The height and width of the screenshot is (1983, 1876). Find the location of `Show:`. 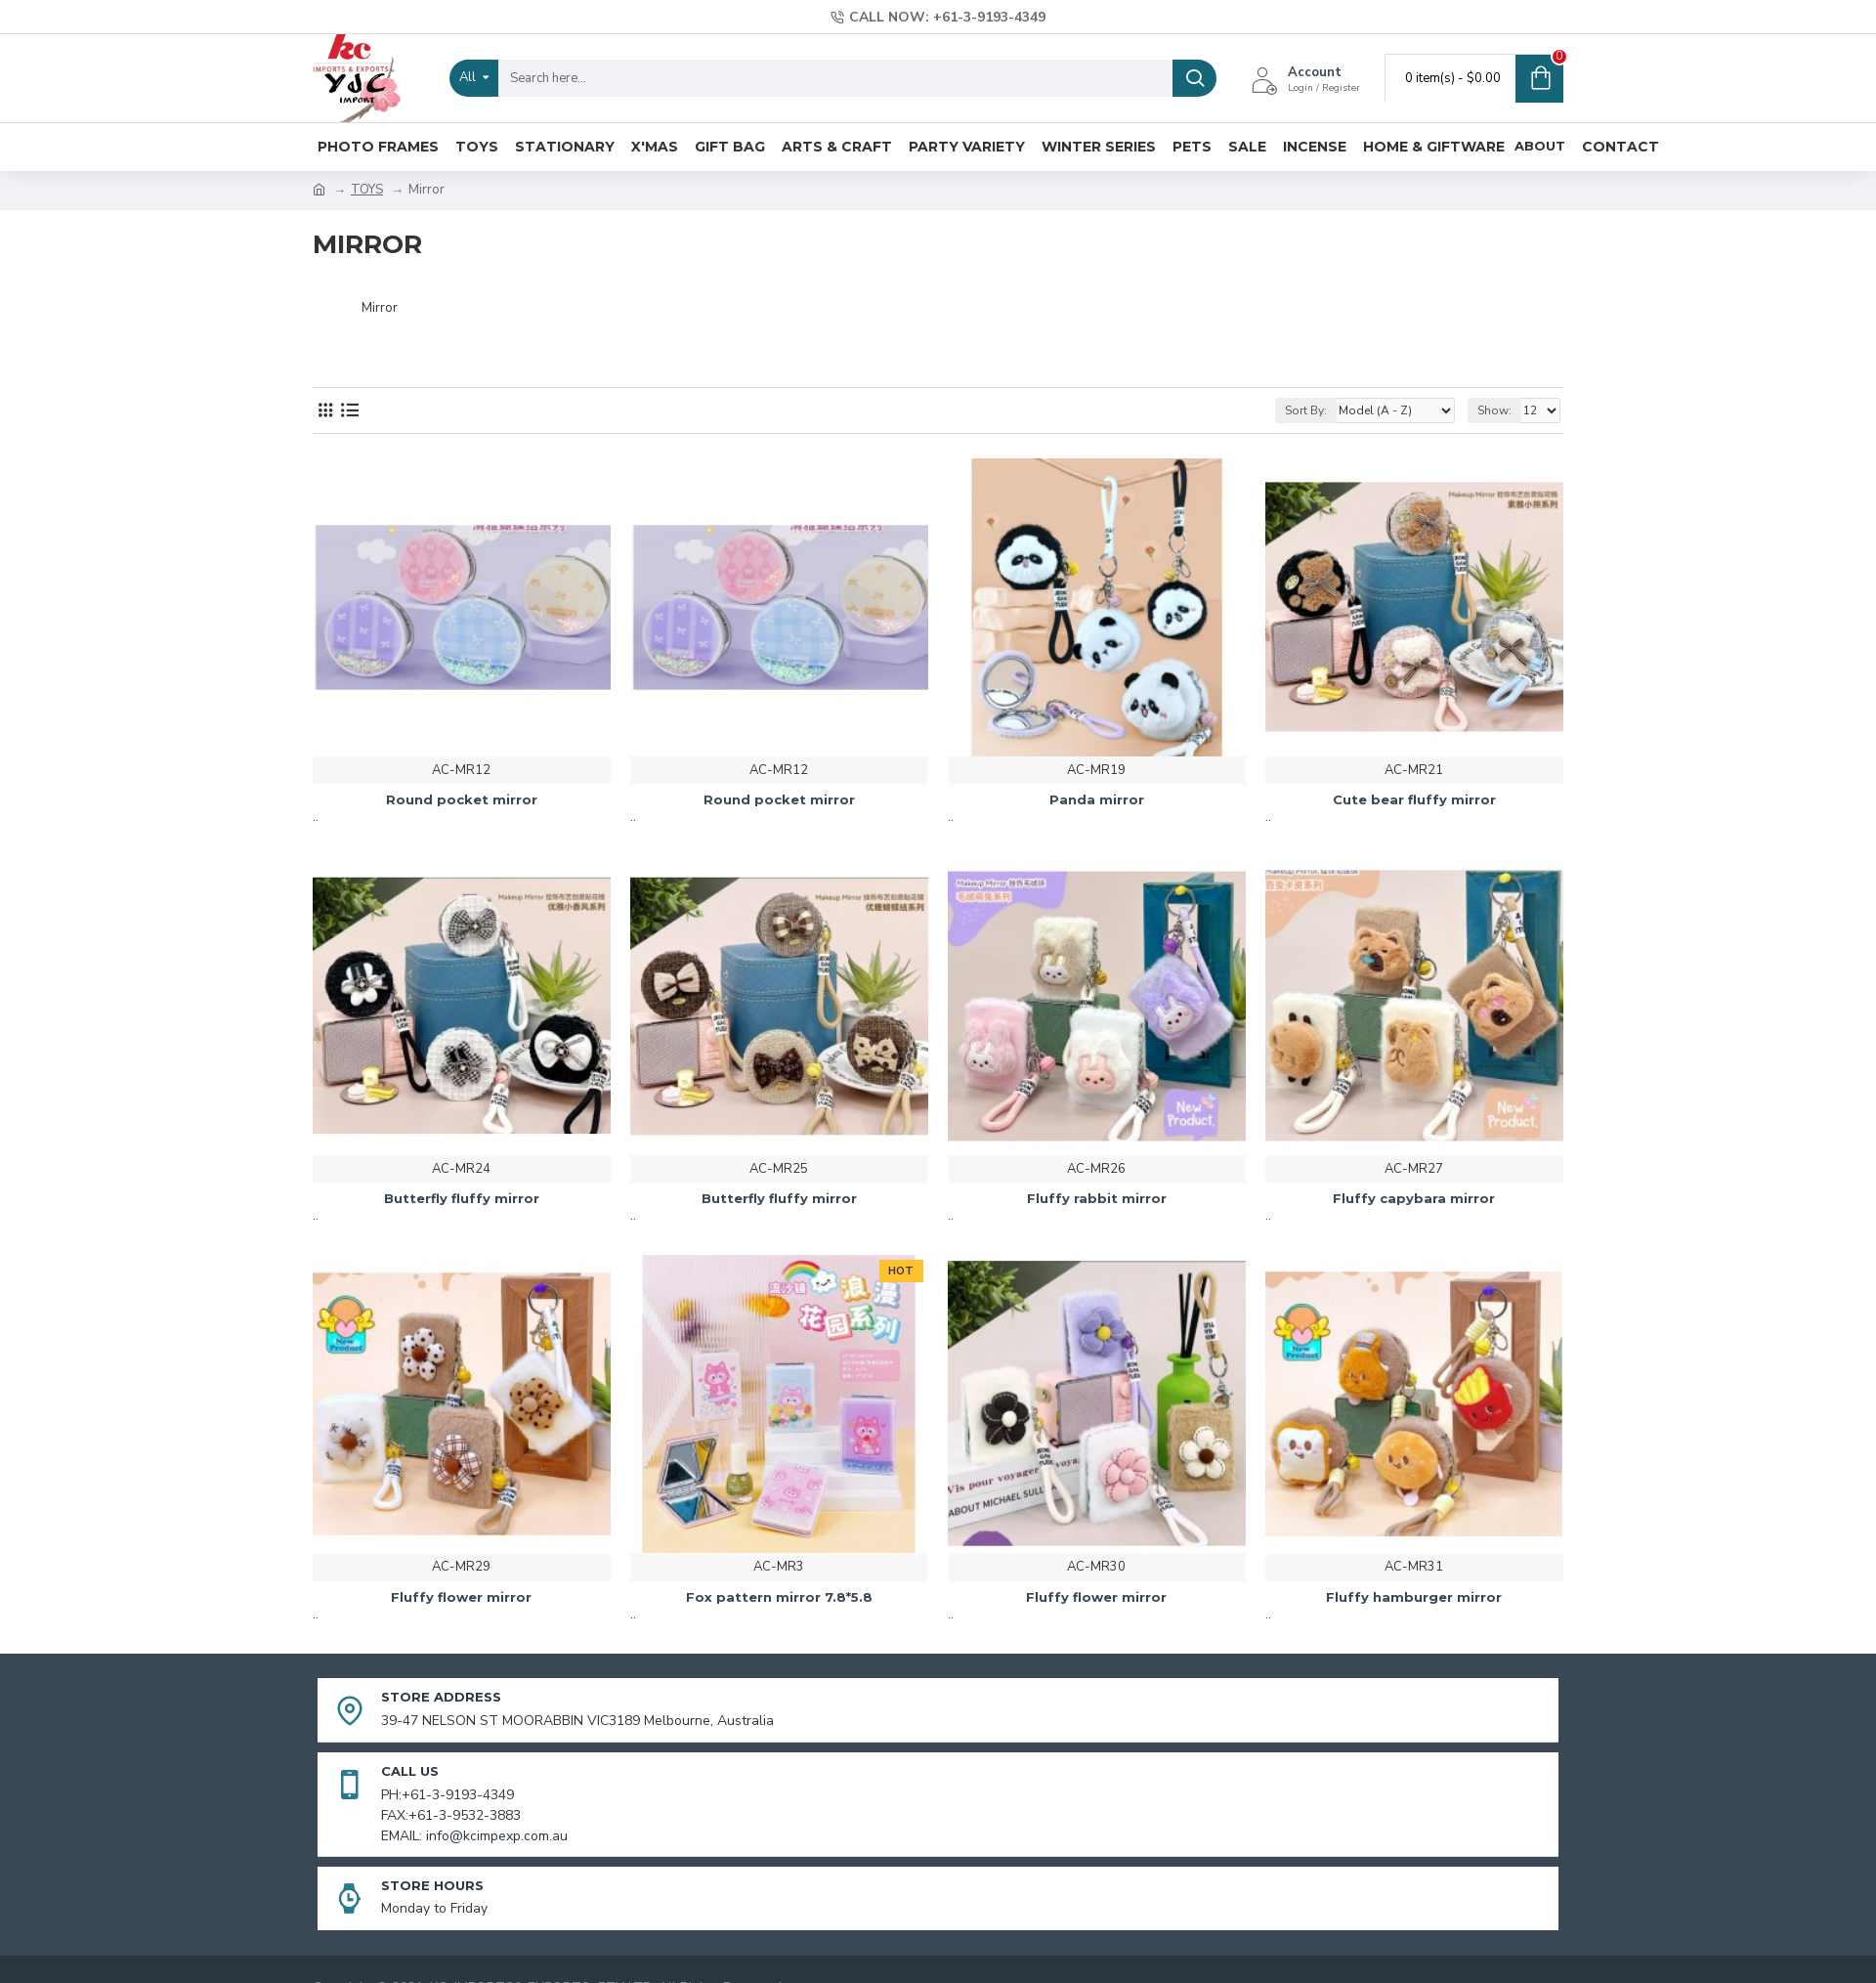

Show: is located at coordinates (1494, 410).